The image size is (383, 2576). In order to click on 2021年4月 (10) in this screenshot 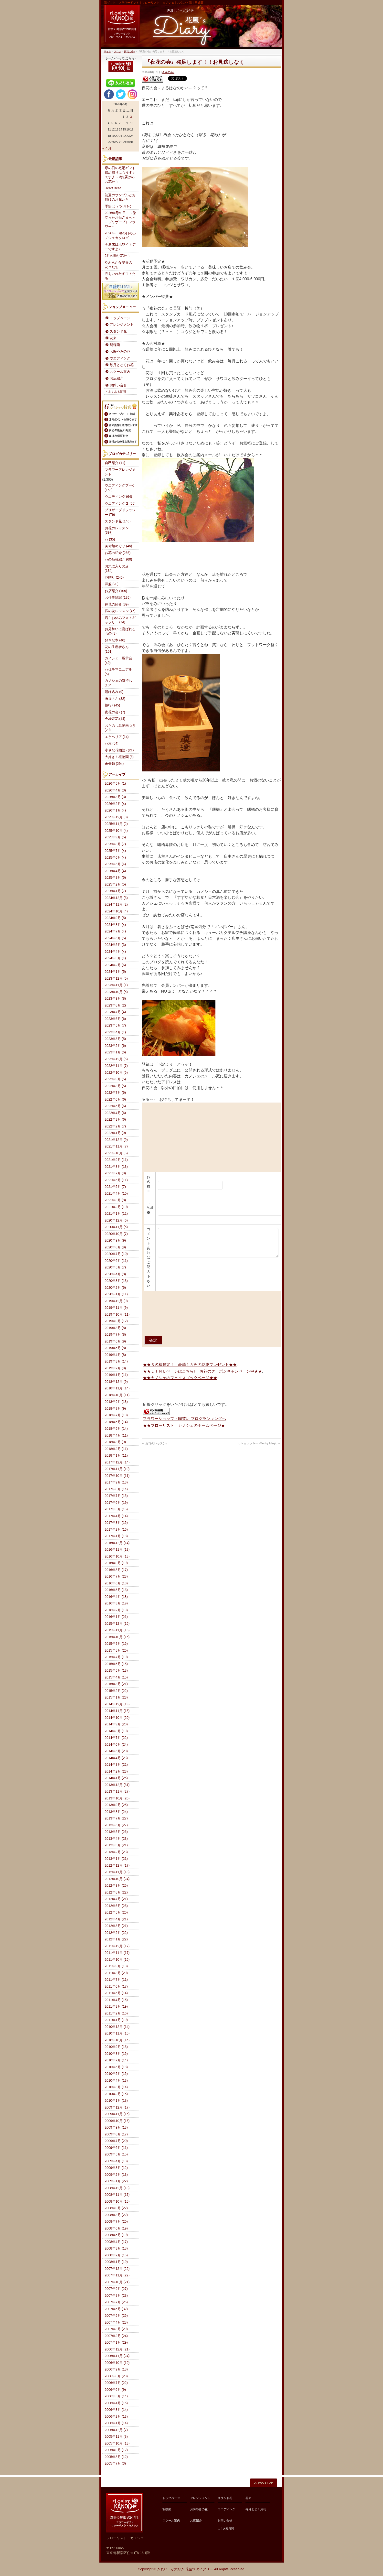, I will do `click(116, 1193)`.